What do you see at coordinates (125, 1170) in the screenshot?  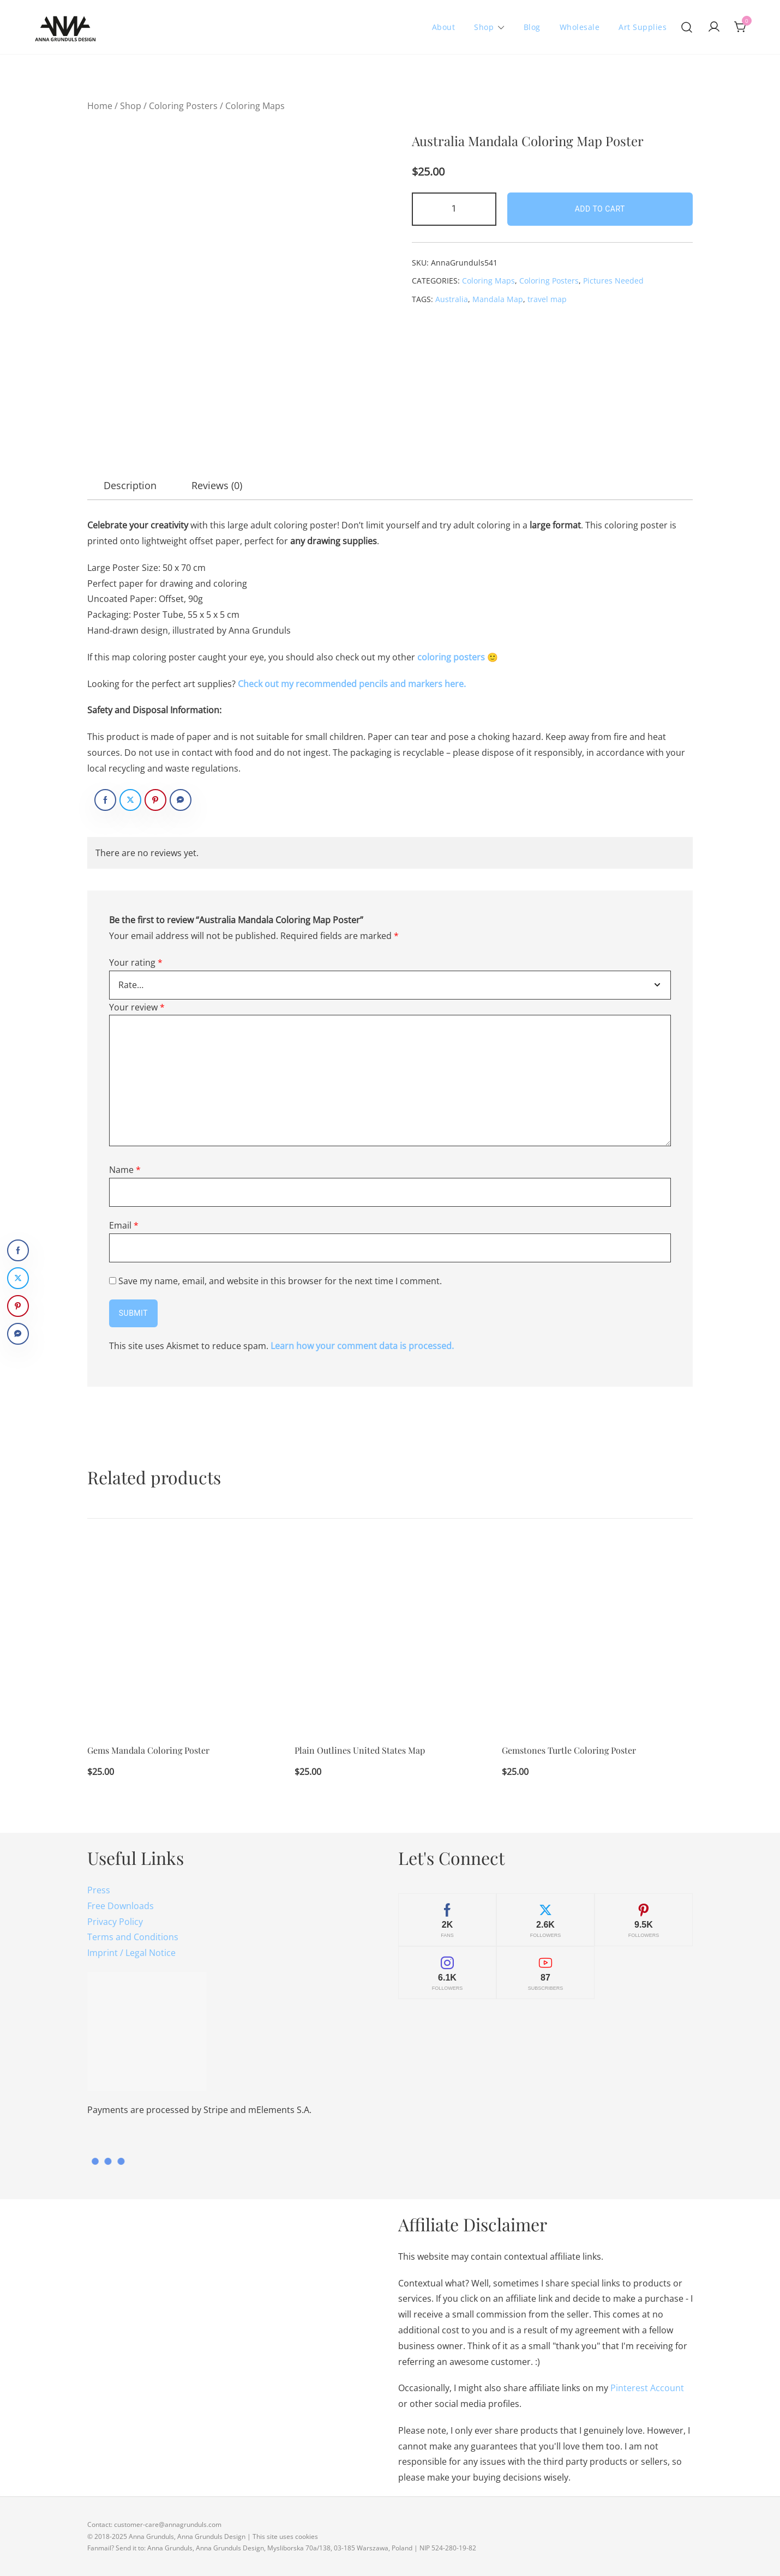 I see `Name` at bounding box center [125, 1170].